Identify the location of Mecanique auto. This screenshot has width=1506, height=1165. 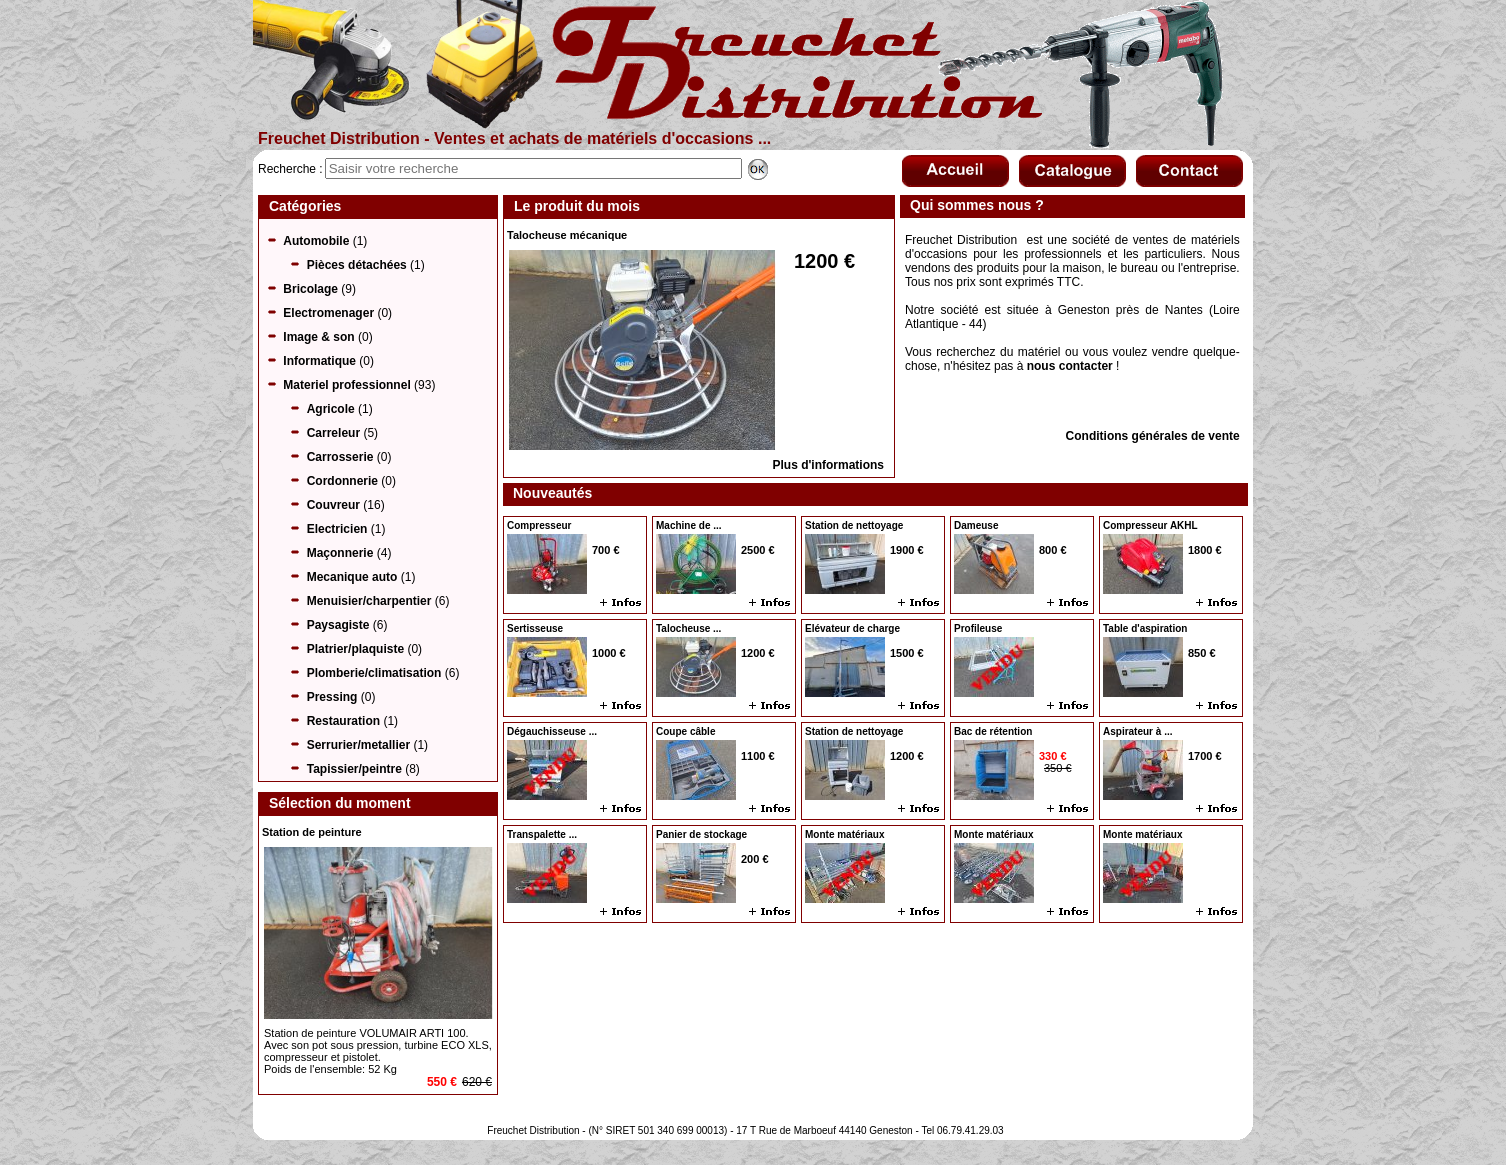
(352, 577).